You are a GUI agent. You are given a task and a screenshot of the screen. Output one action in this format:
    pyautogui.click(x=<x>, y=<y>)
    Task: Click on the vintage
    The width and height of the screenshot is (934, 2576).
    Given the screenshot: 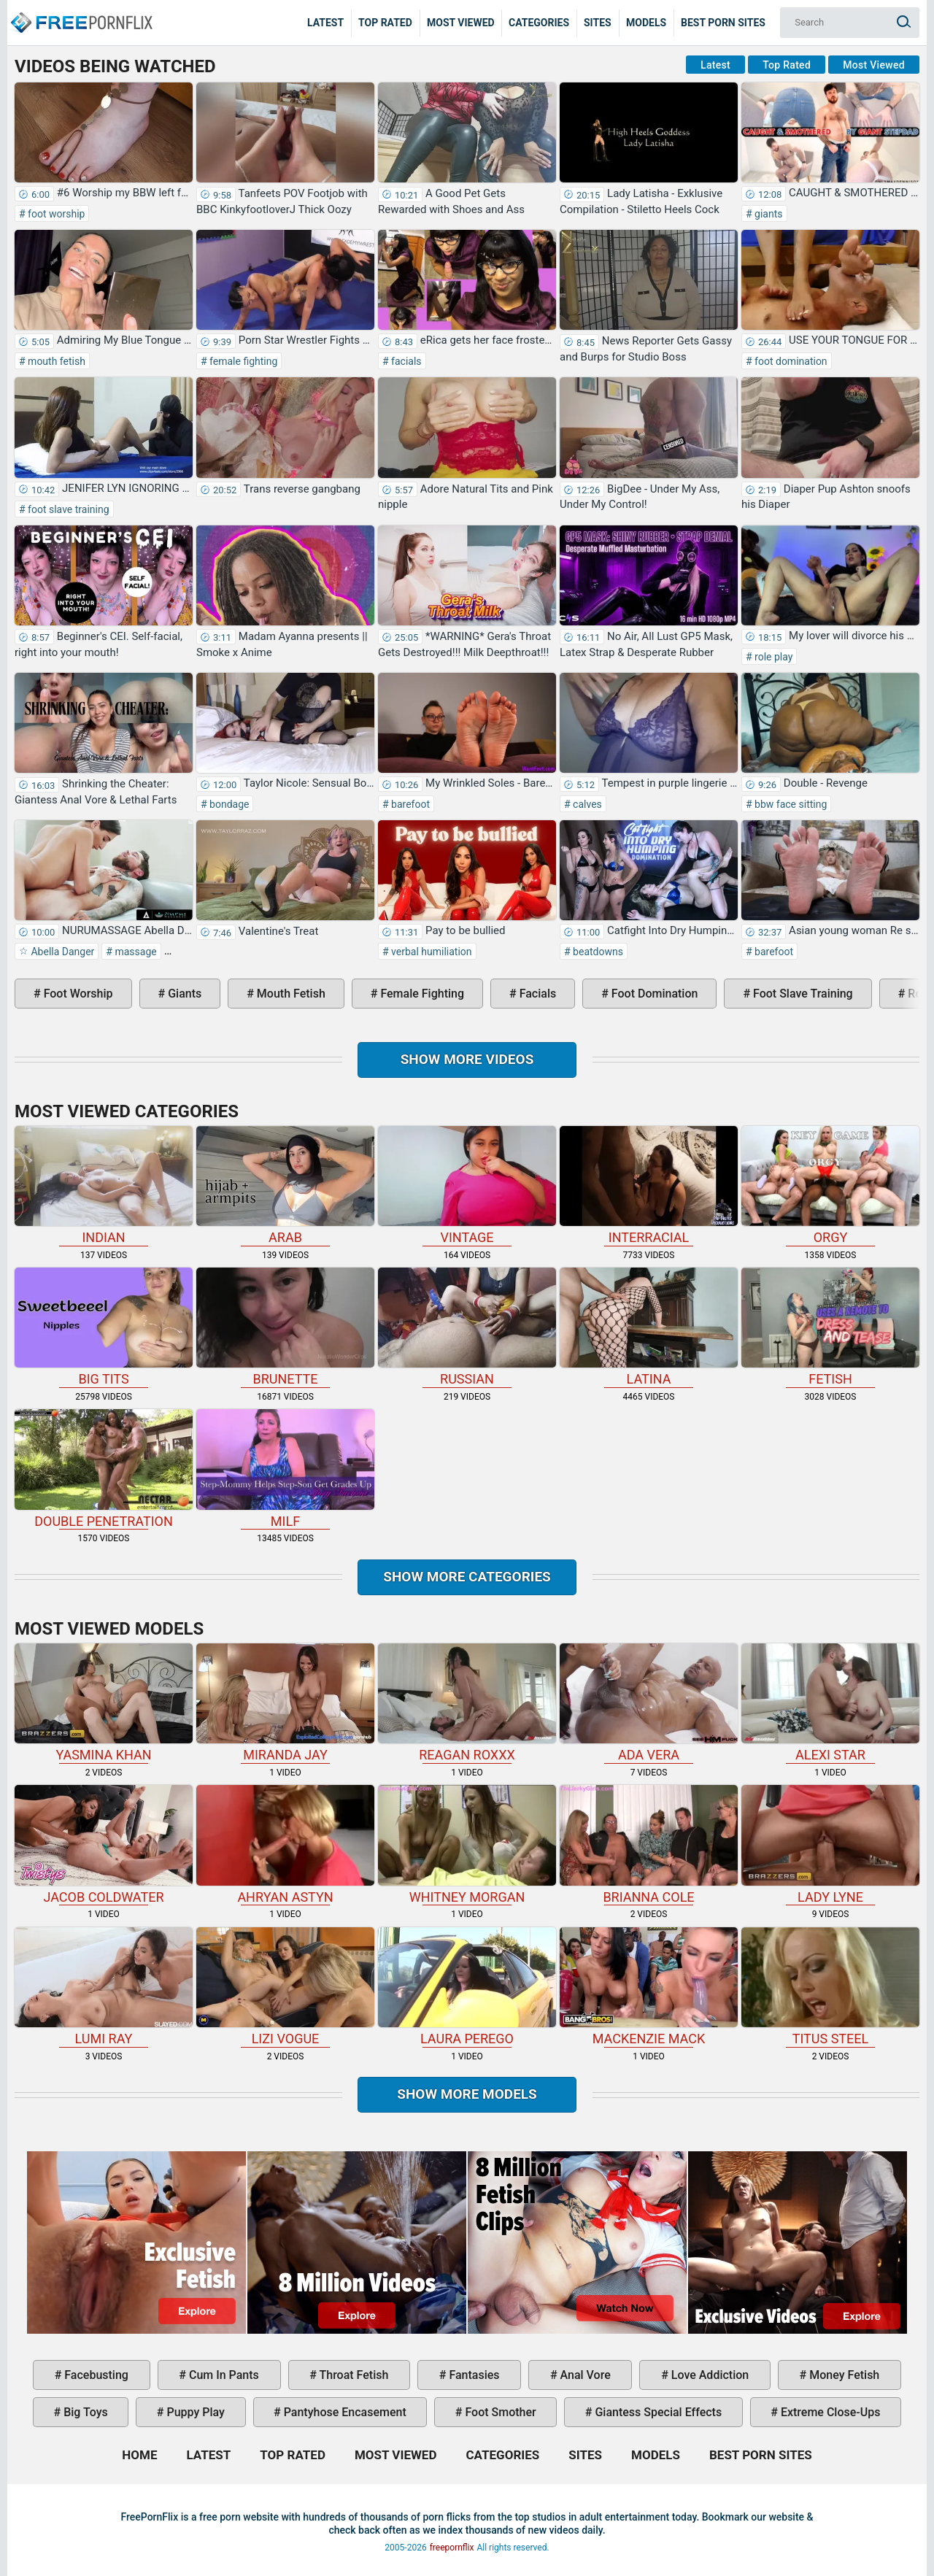 What is the action you would take?
    pyautogui.click(x=467, y=1185)
    